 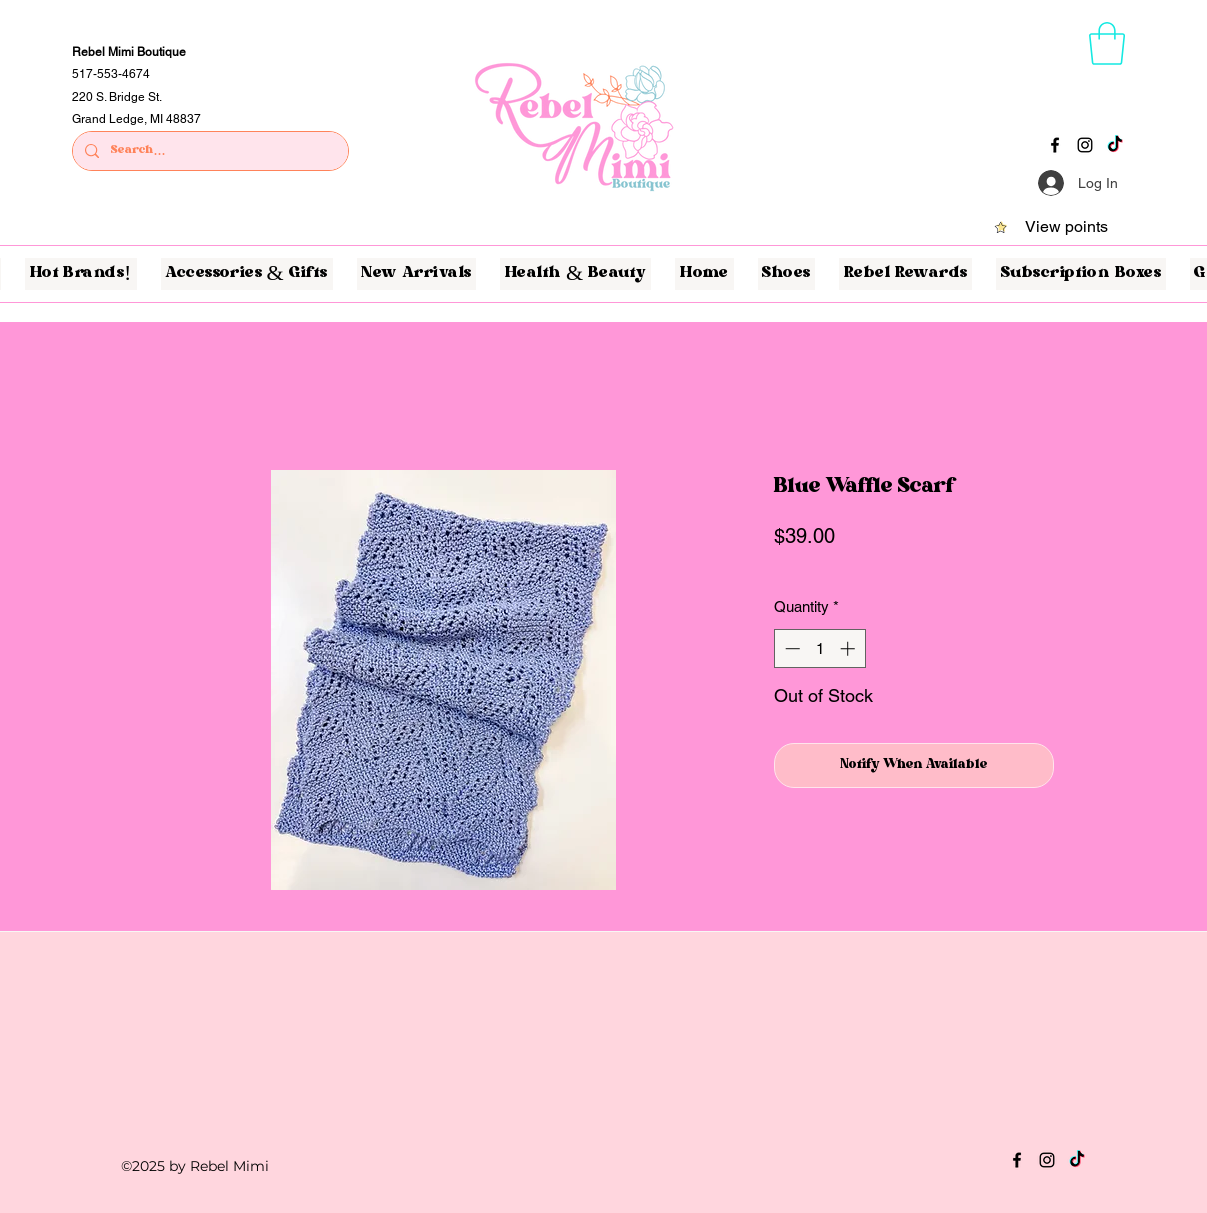 I want to click on [spinbutton], so click(x=819, y=648).